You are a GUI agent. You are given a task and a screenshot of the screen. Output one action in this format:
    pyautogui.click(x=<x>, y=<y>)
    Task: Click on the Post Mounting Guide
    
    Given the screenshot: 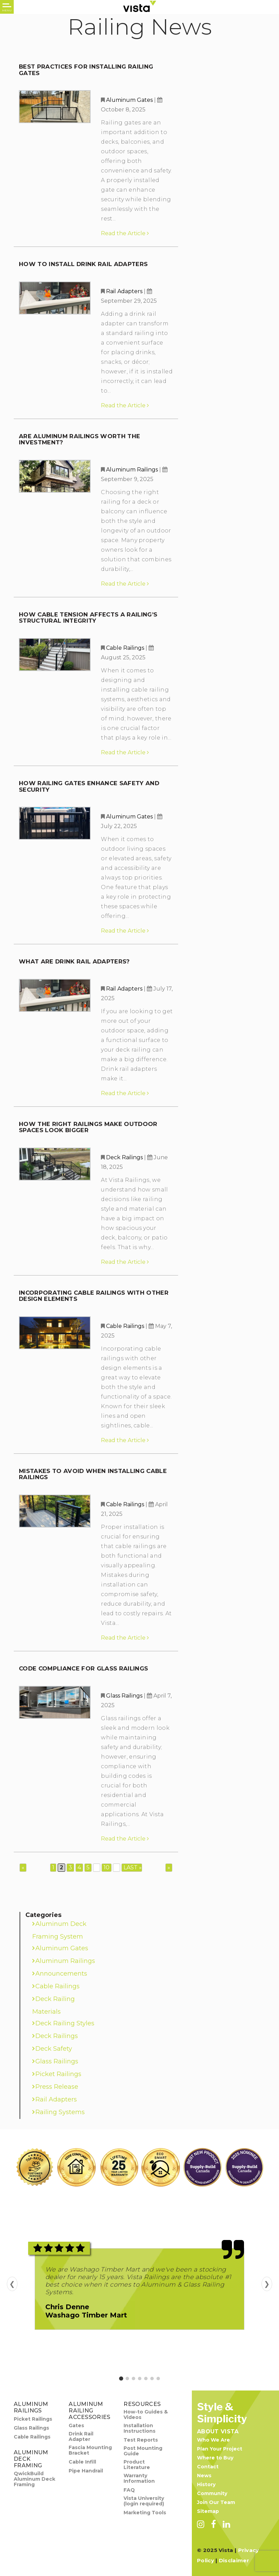 What is the action you would take?
    pyautogui.click(x=143, y=2450)
    